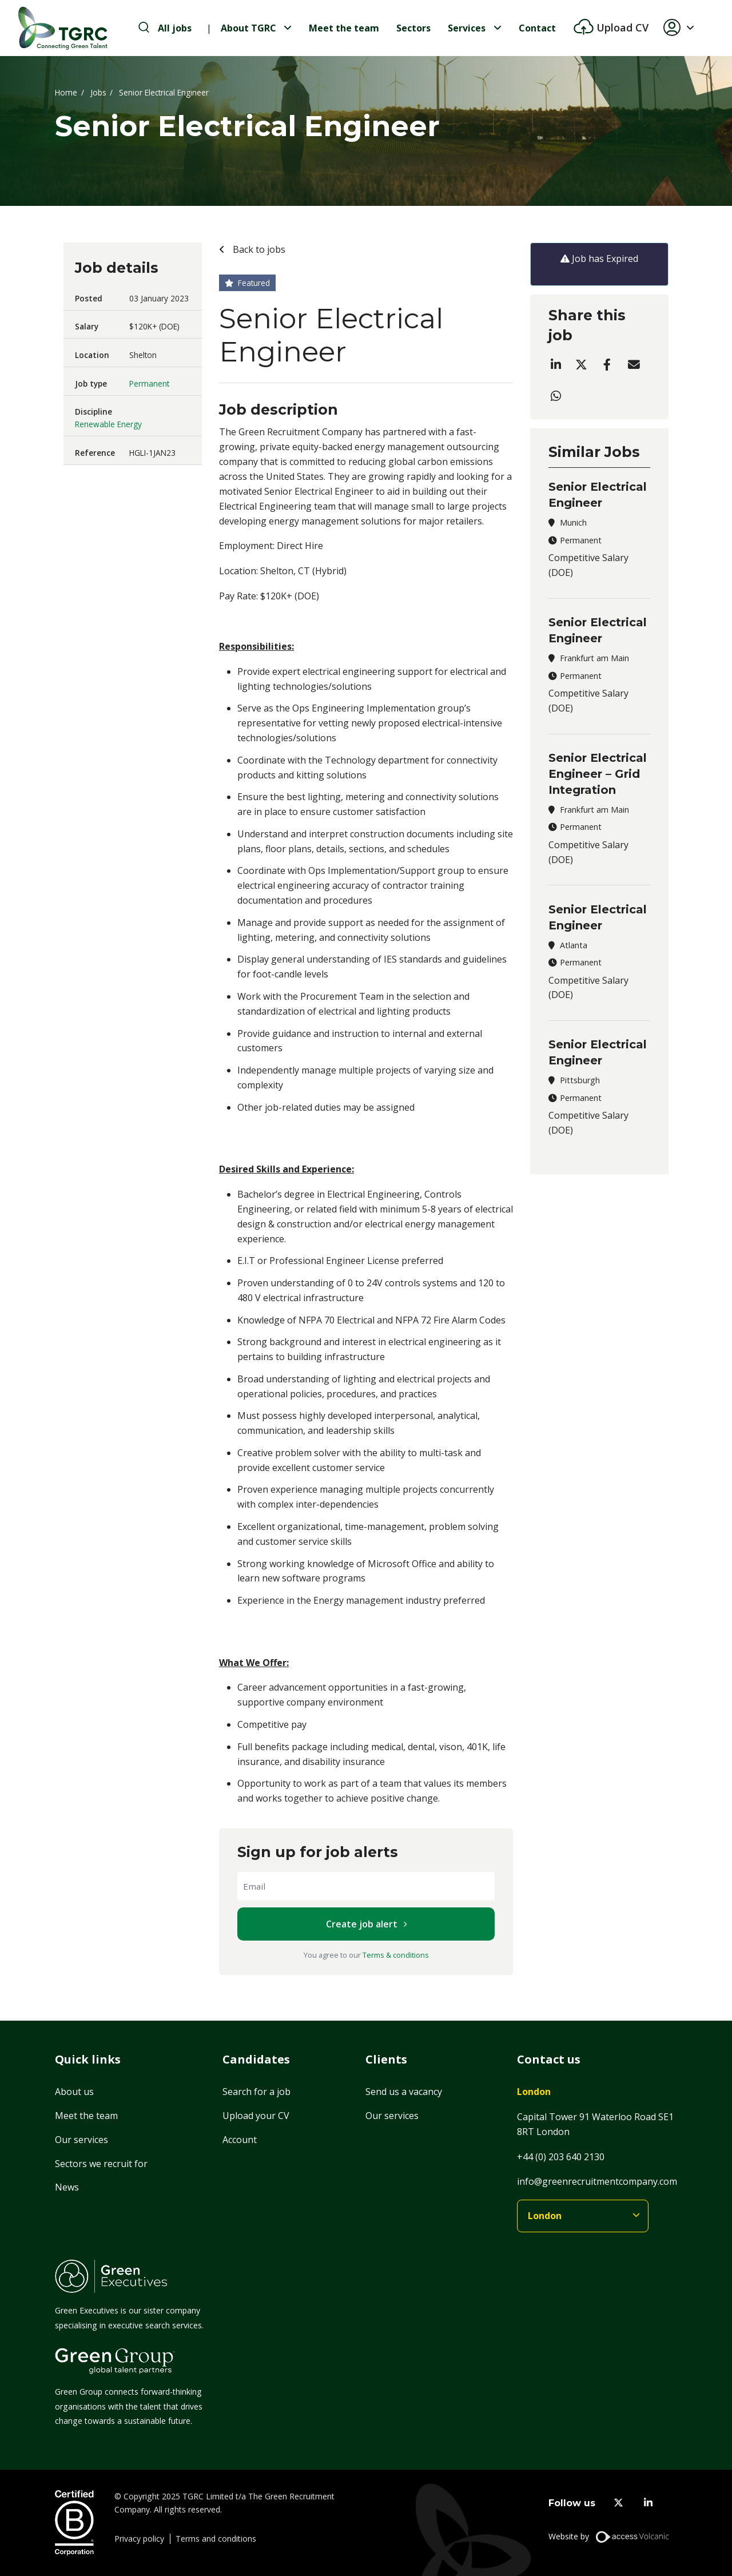  I want to click on Jobs, so click(98, 91).